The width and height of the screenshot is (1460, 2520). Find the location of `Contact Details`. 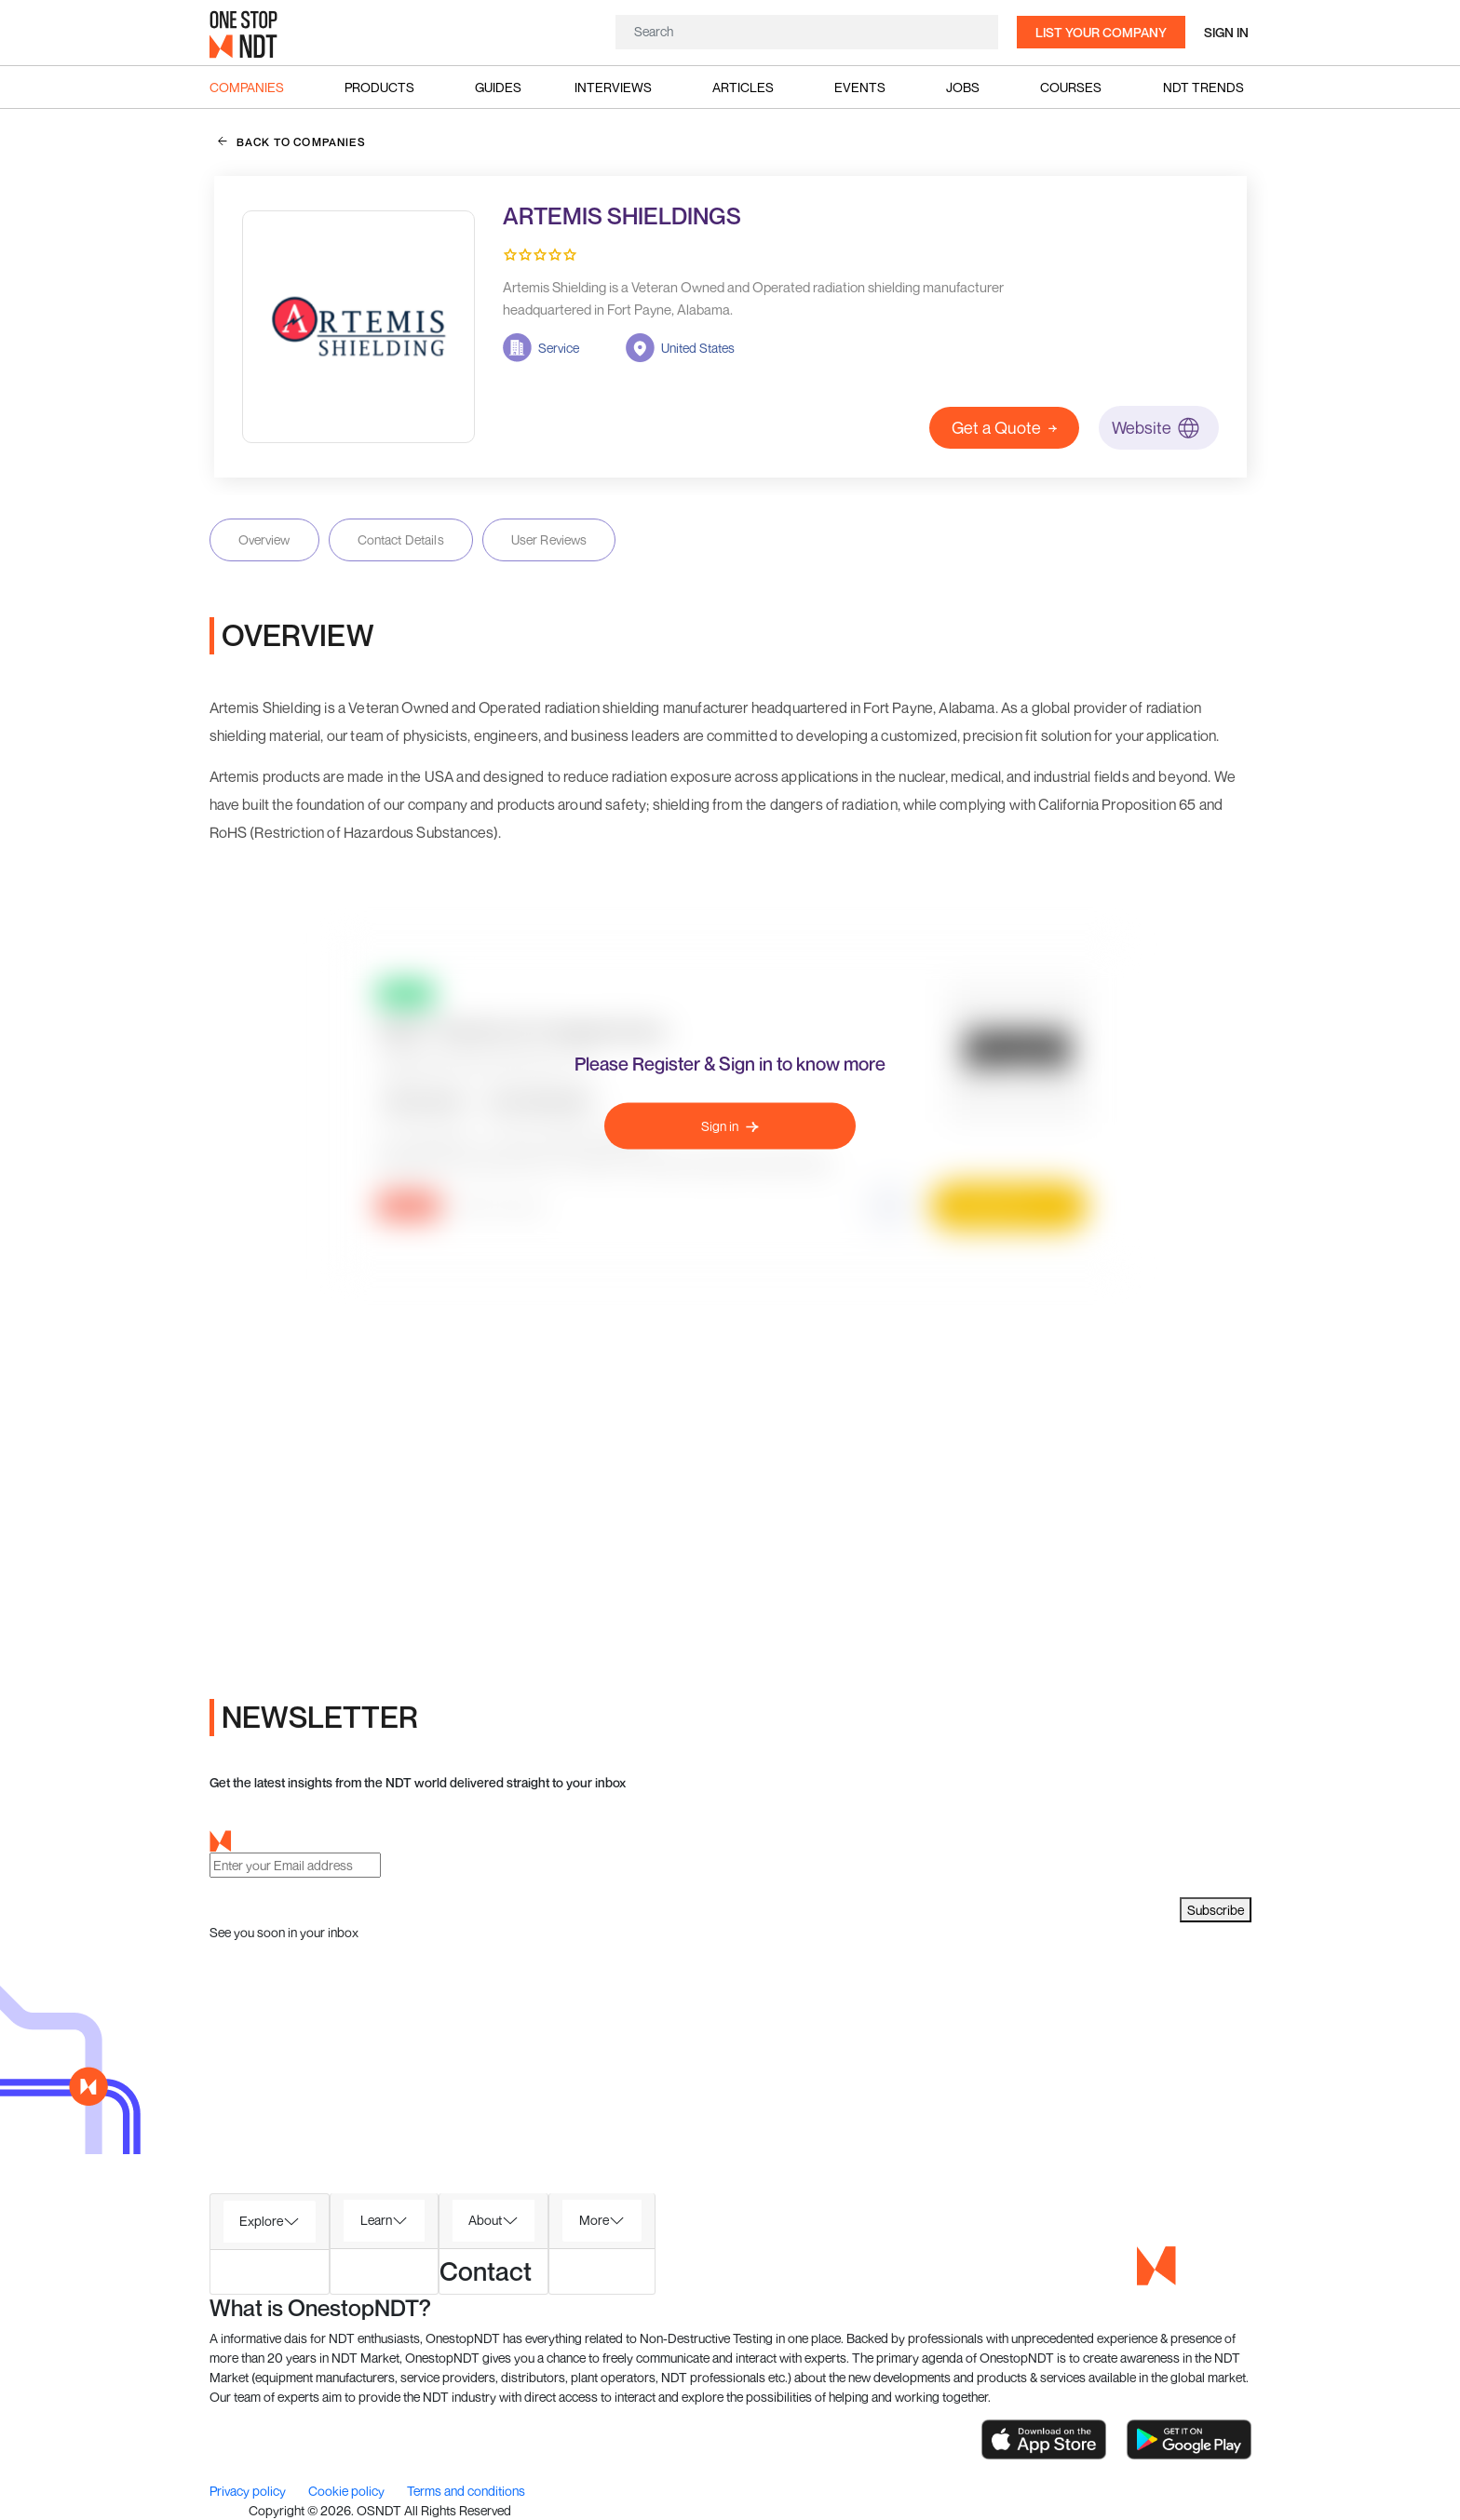

Contact Details is located at coordinates (401, 539).